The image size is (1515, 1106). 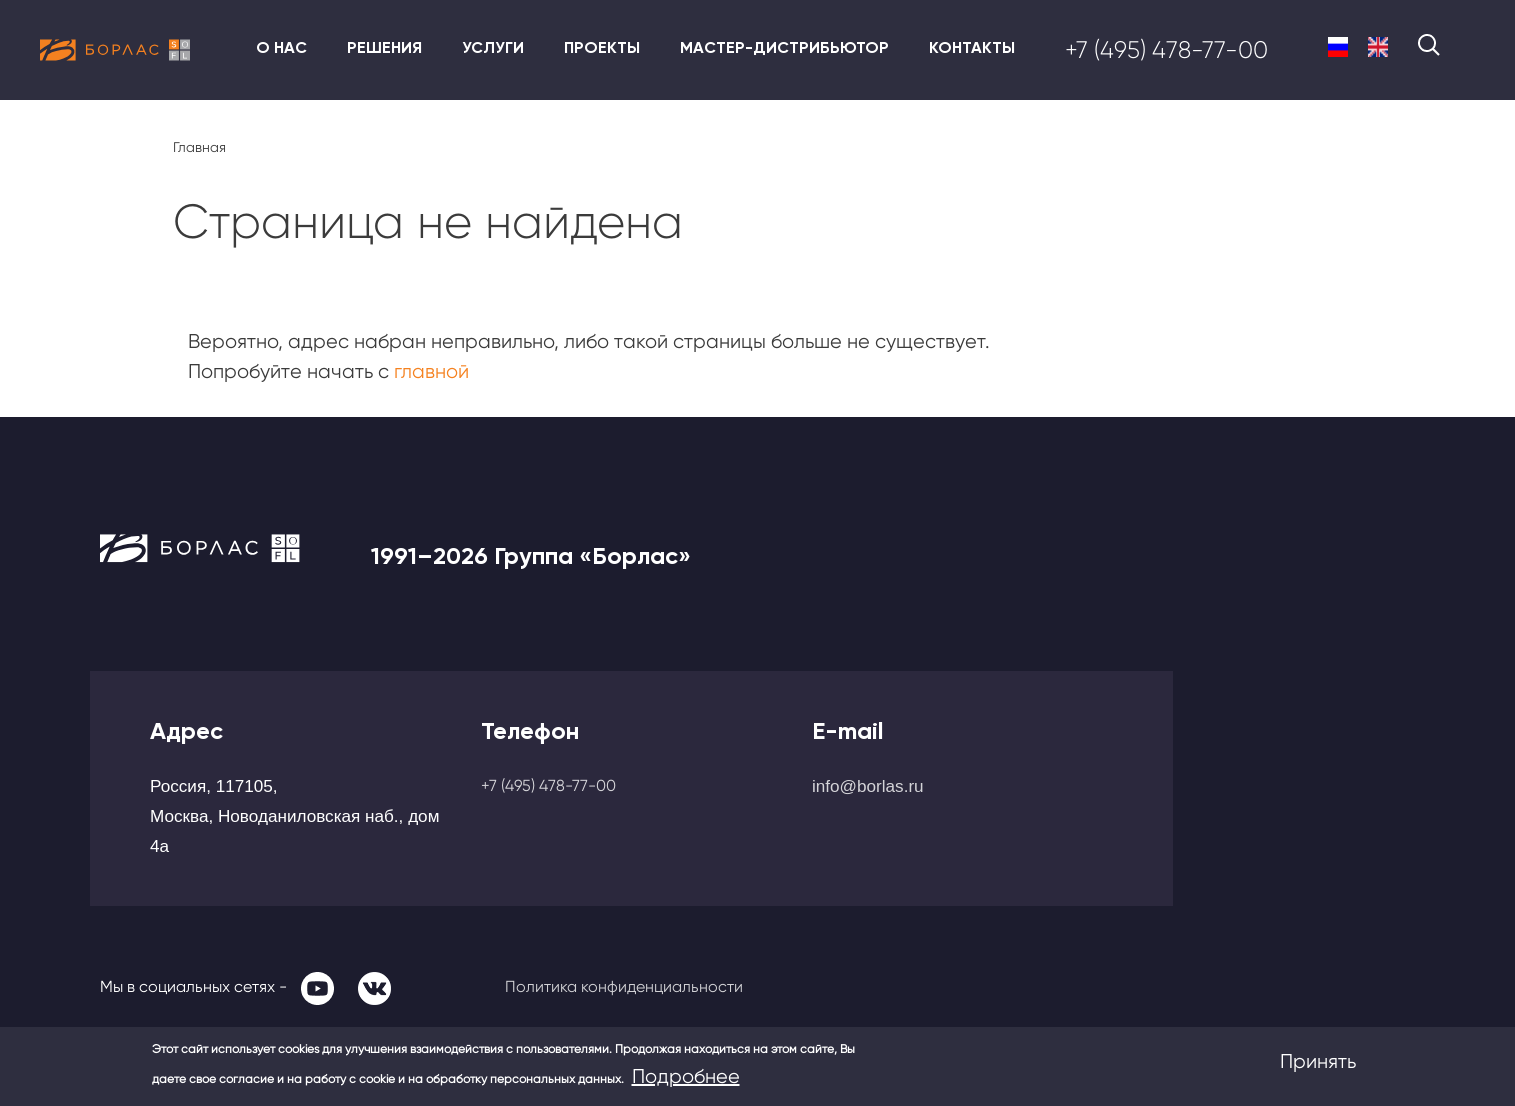 I want to click on главной, so click(x=431, y=371).